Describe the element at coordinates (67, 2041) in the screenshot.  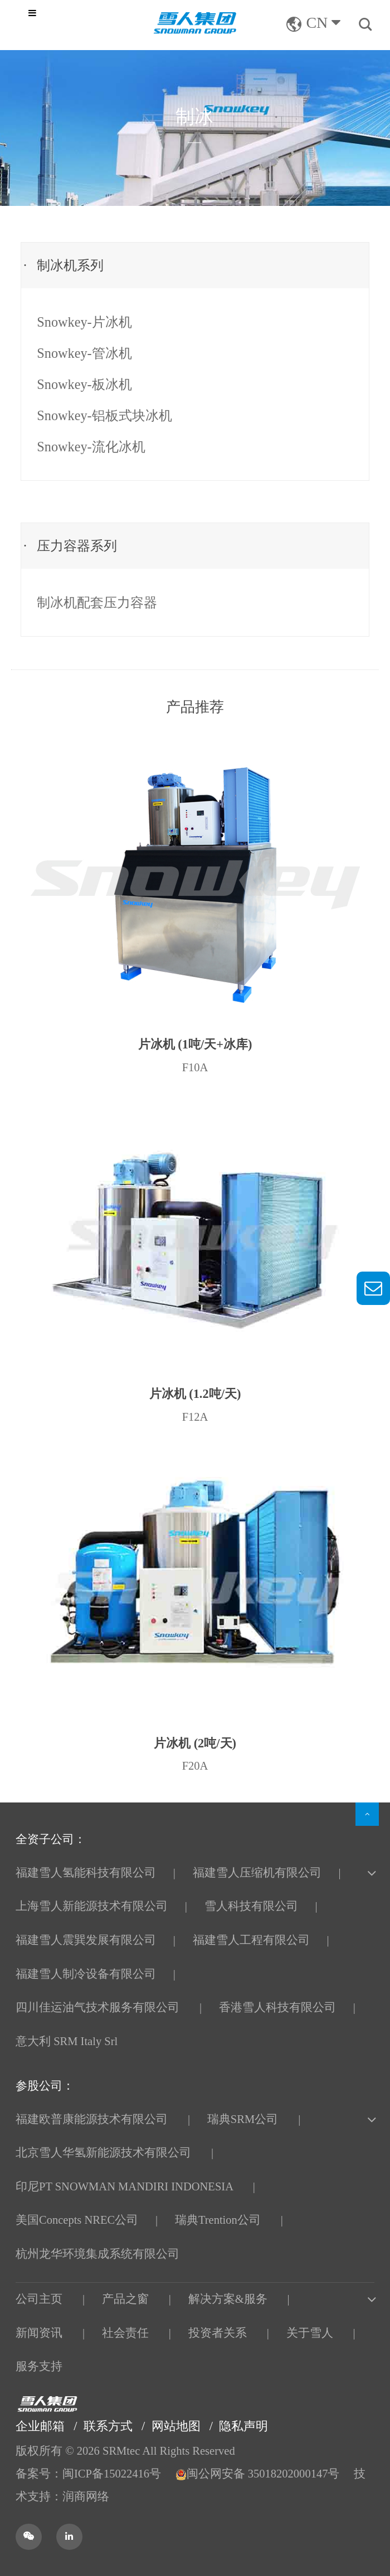
I see `意大利 SRM Italy Srl` at that location.